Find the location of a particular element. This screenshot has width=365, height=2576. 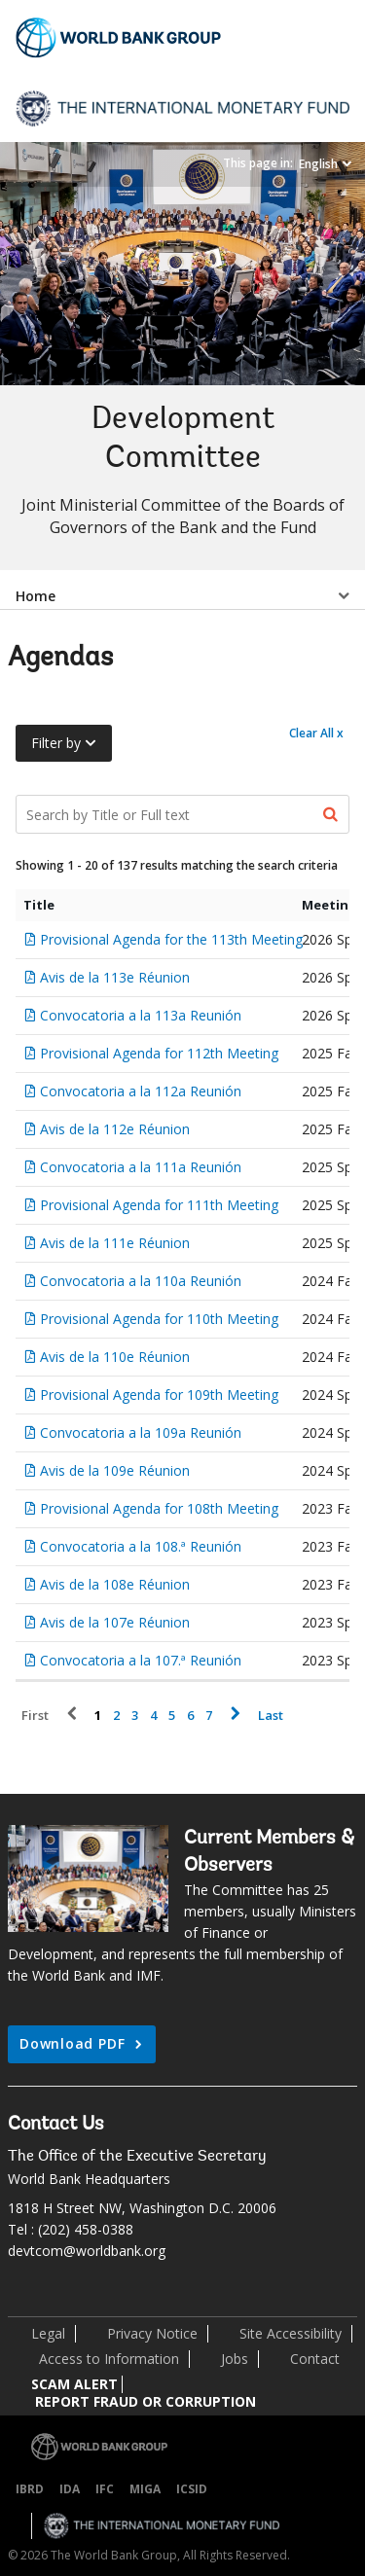

Privacy Notice is located at coordinates (152, 2333).